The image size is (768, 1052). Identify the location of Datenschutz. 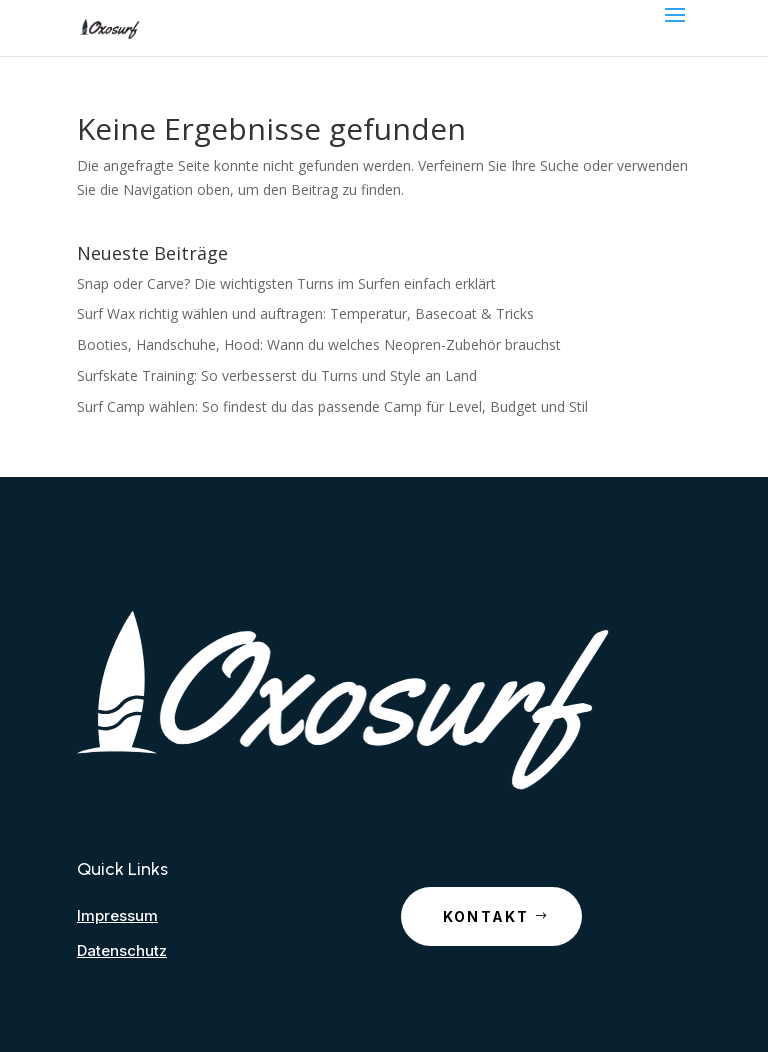
(122, 950).